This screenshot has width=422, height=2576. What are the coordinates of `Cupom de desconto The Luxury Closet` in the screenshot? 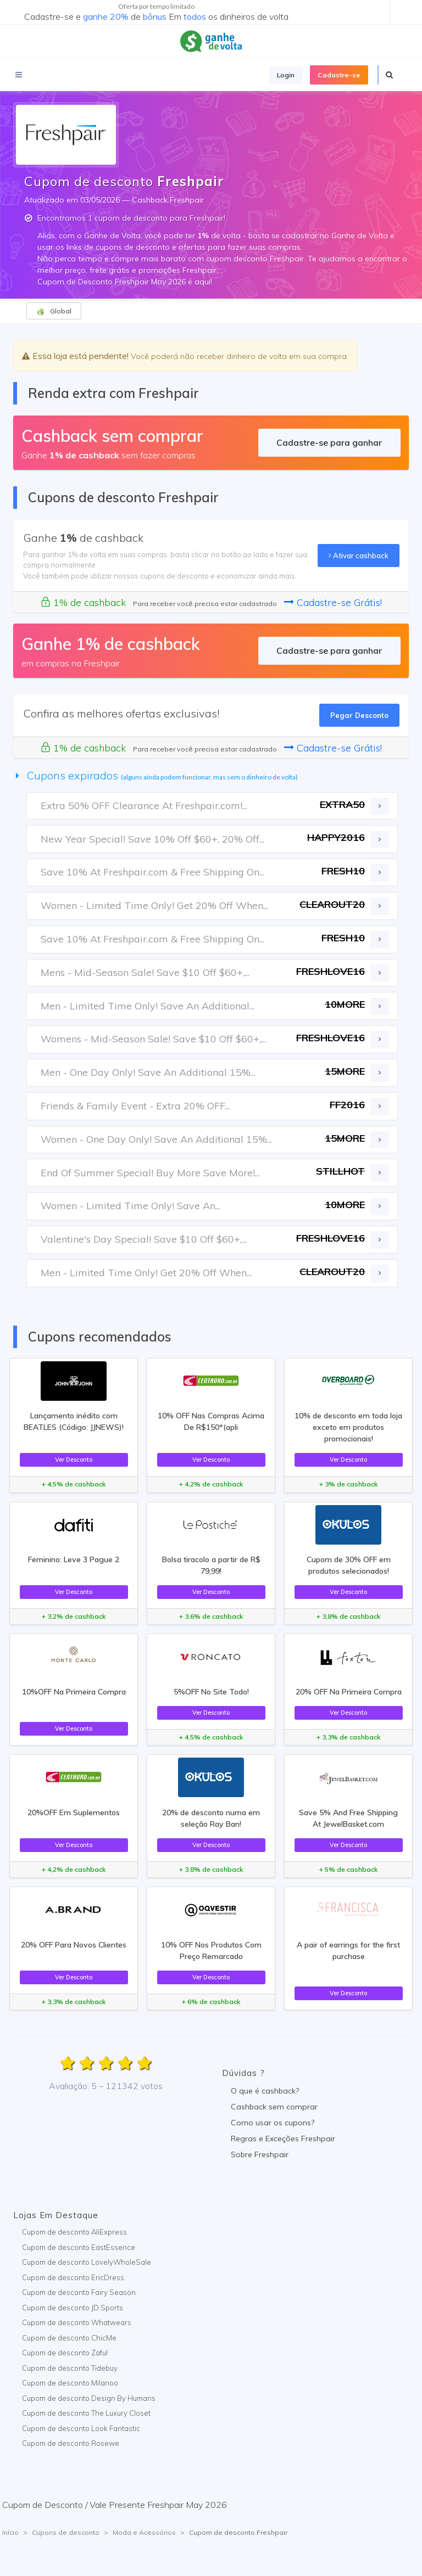 It's located at (86, 2413).